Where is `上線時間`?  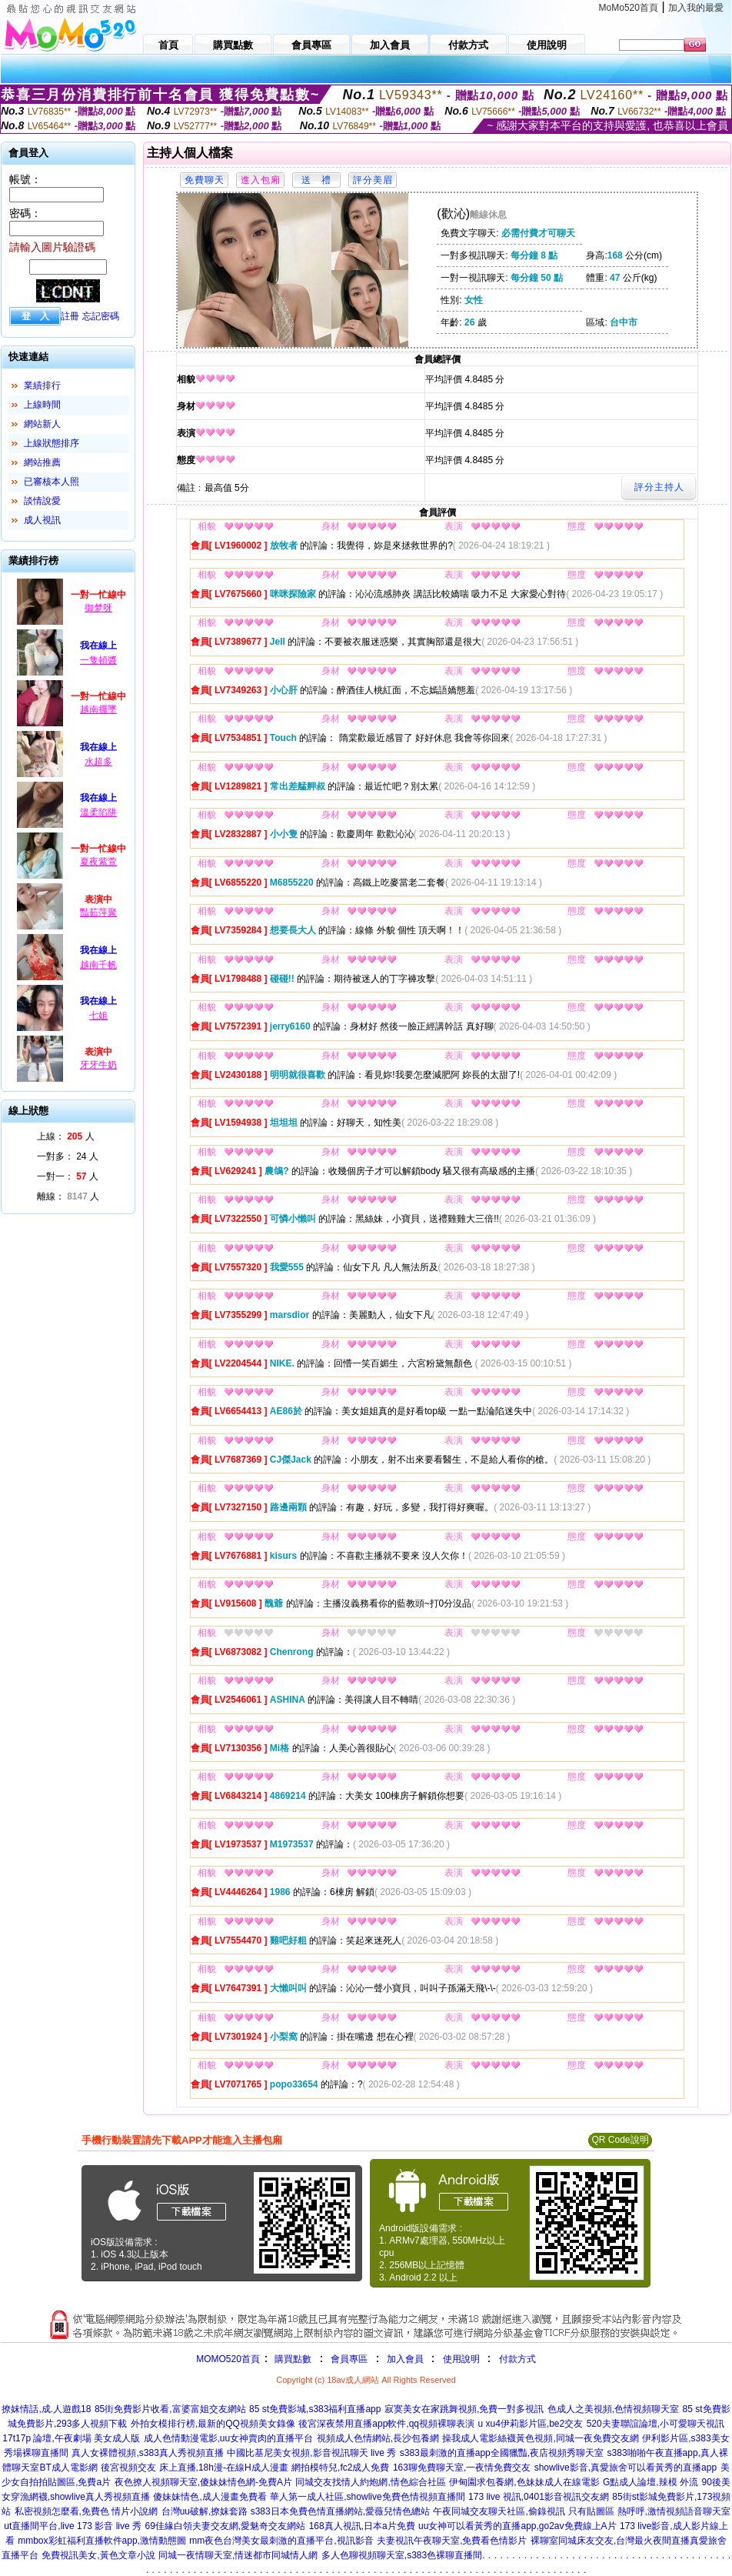 上線時間 is located at coordinates (42, 404).